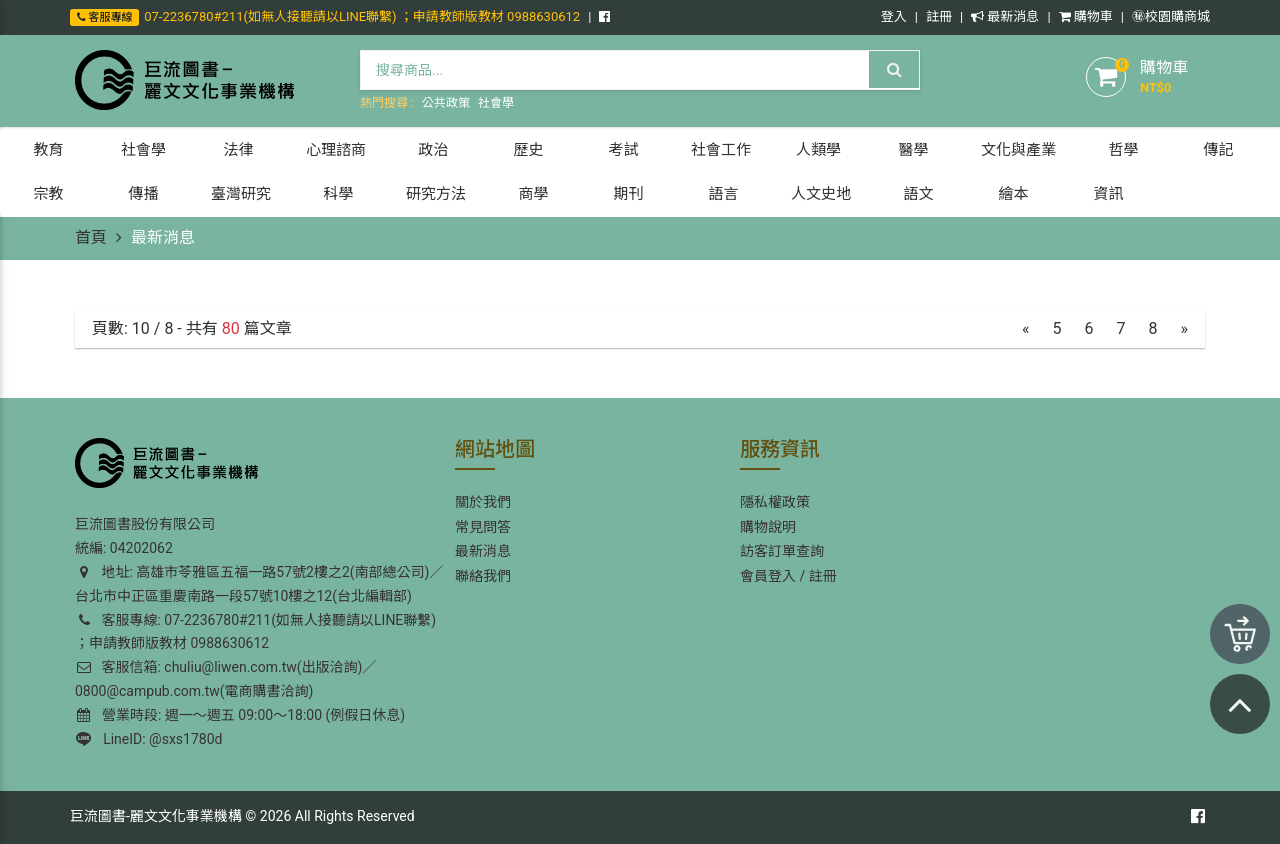 The height and width of the screenshot is (844, 1280). What do you see at coordinates (225, 679) in the screenshot?
I see `客服信箱: chuliu@liwen.com.tw(出版洽詢)／0800@campub.com.tw(電商購書洽詢)` at bounding box center [225, 679].